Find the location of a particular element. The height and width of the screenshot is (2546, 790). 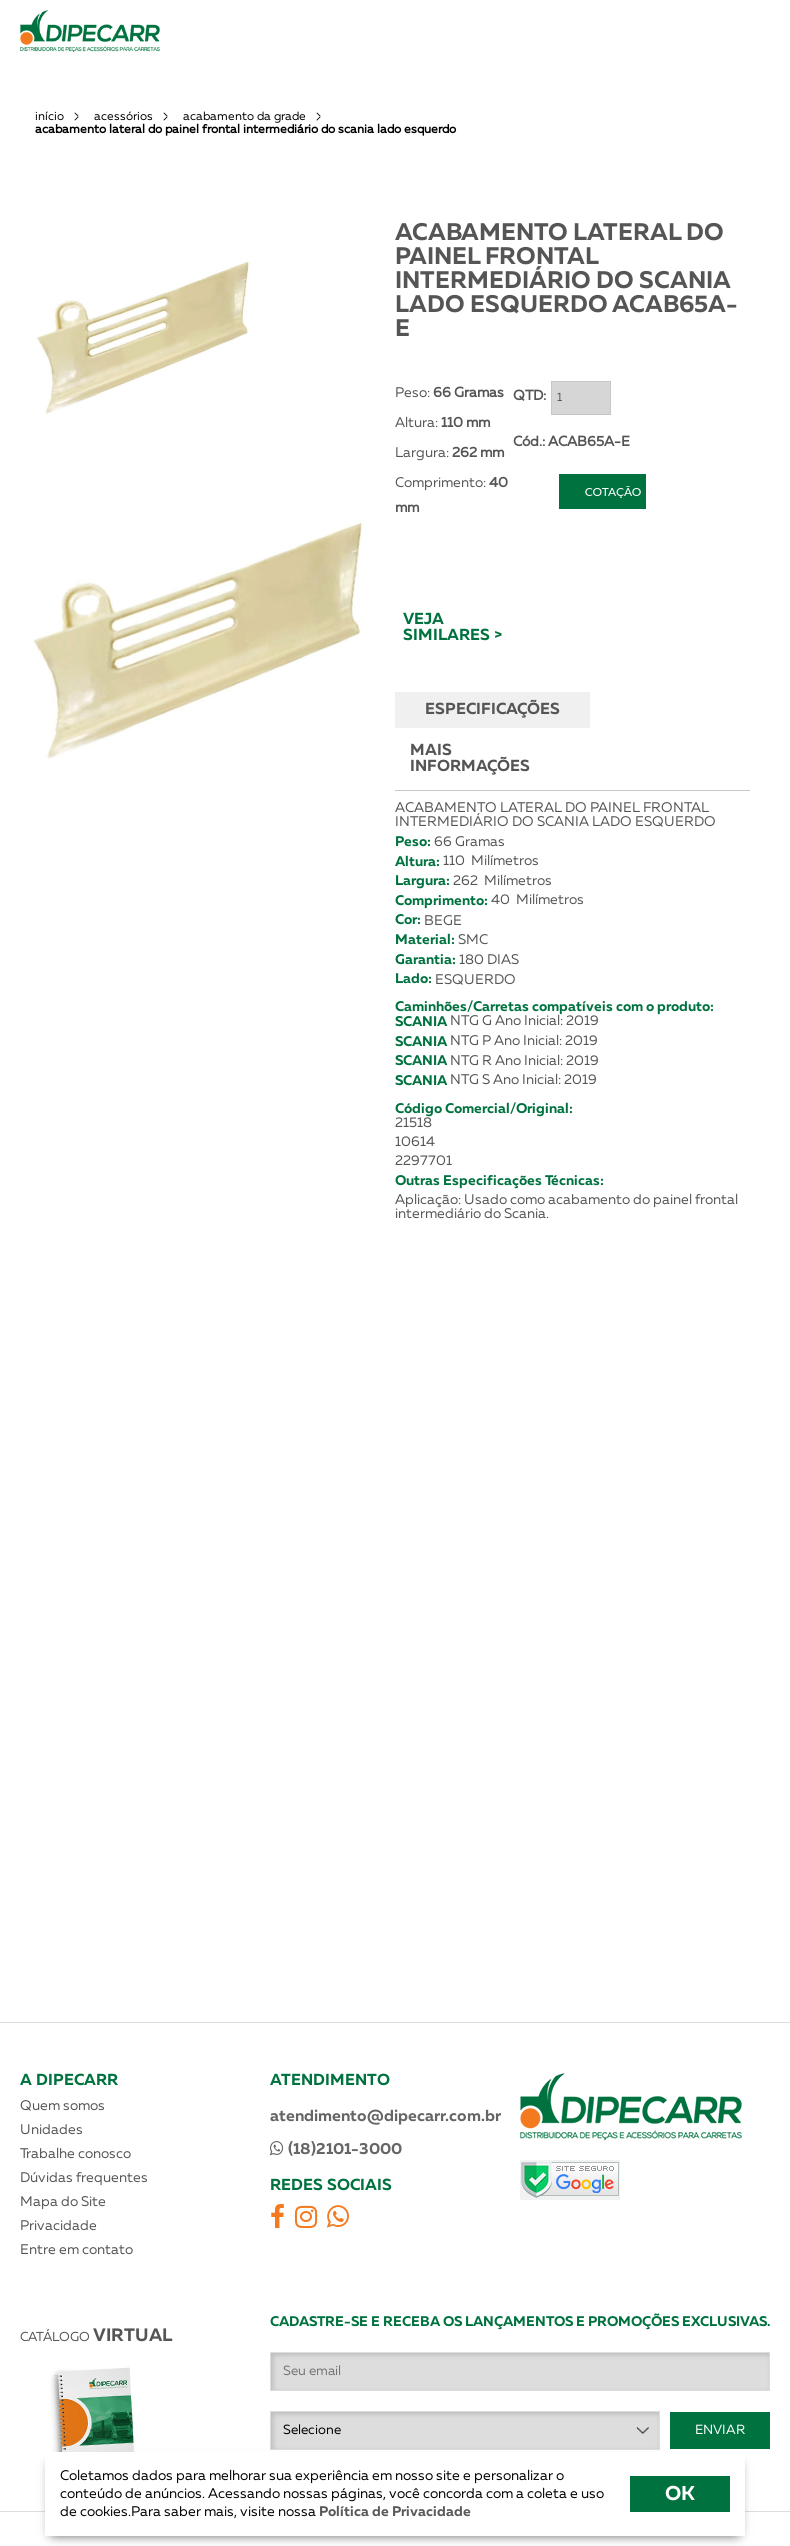

(18)2101-3000 is located at coordinates (336, 2149).